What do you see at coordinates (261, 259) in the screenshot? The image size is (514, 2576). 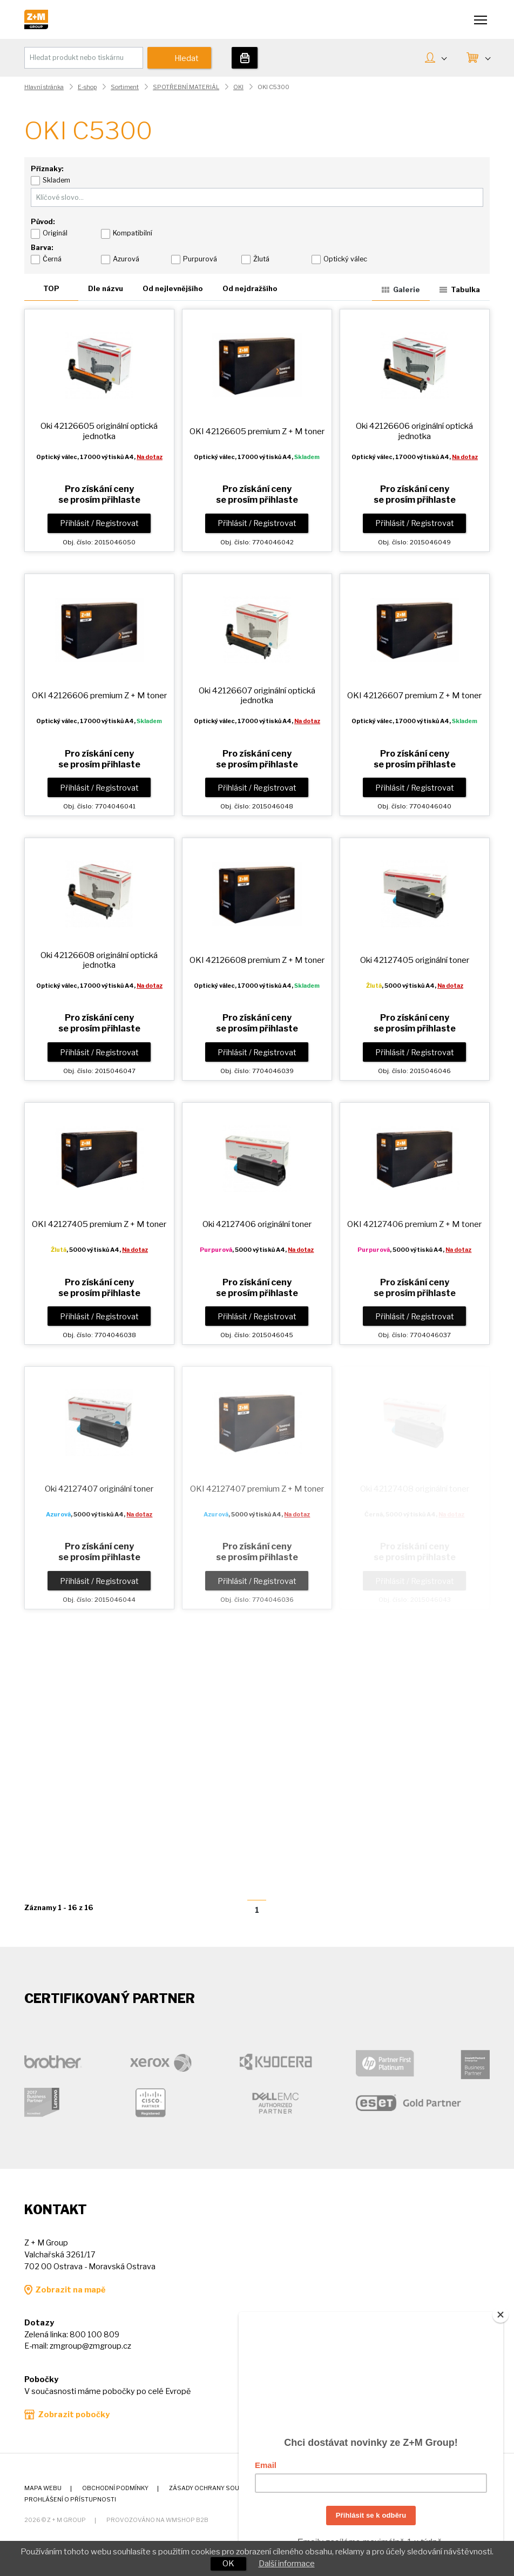 I see `Žlutá` at bounding box center [261, 259].